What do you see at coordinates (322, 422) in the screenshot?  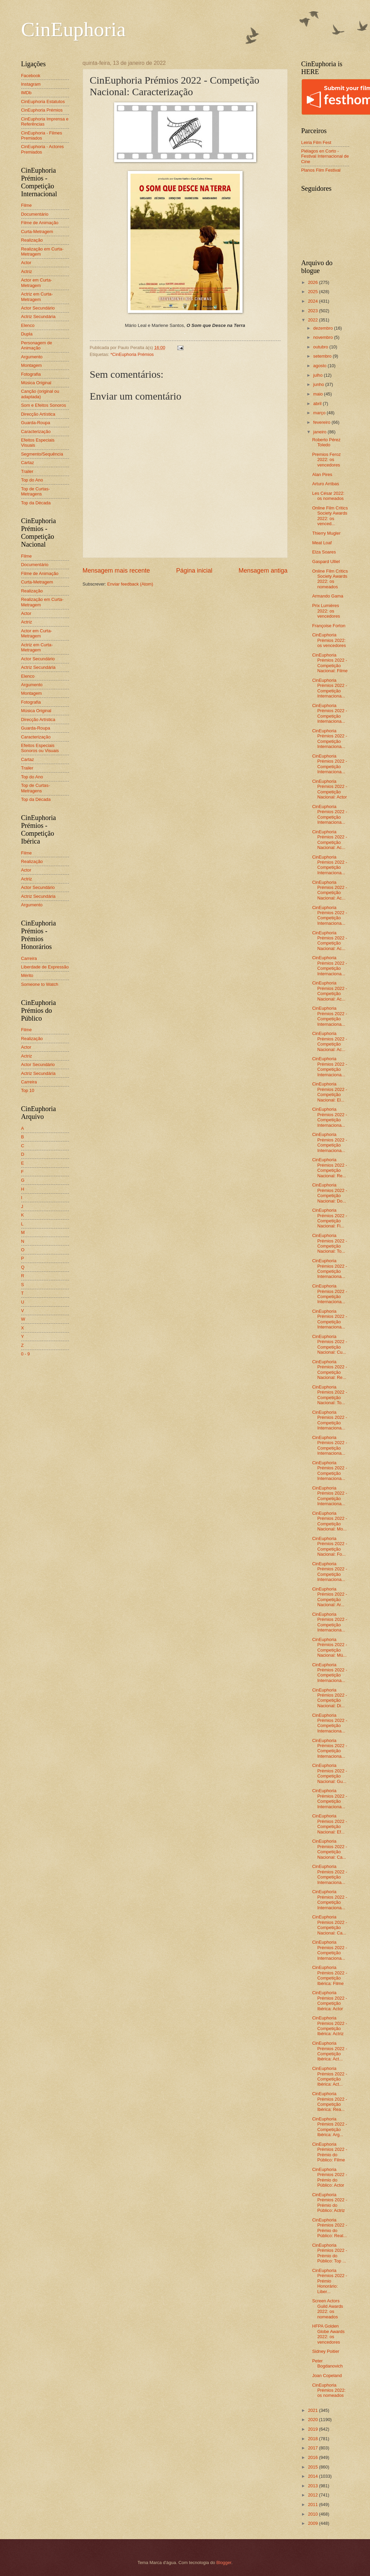 I see `fevereiro` at bounding box center [322, 422].